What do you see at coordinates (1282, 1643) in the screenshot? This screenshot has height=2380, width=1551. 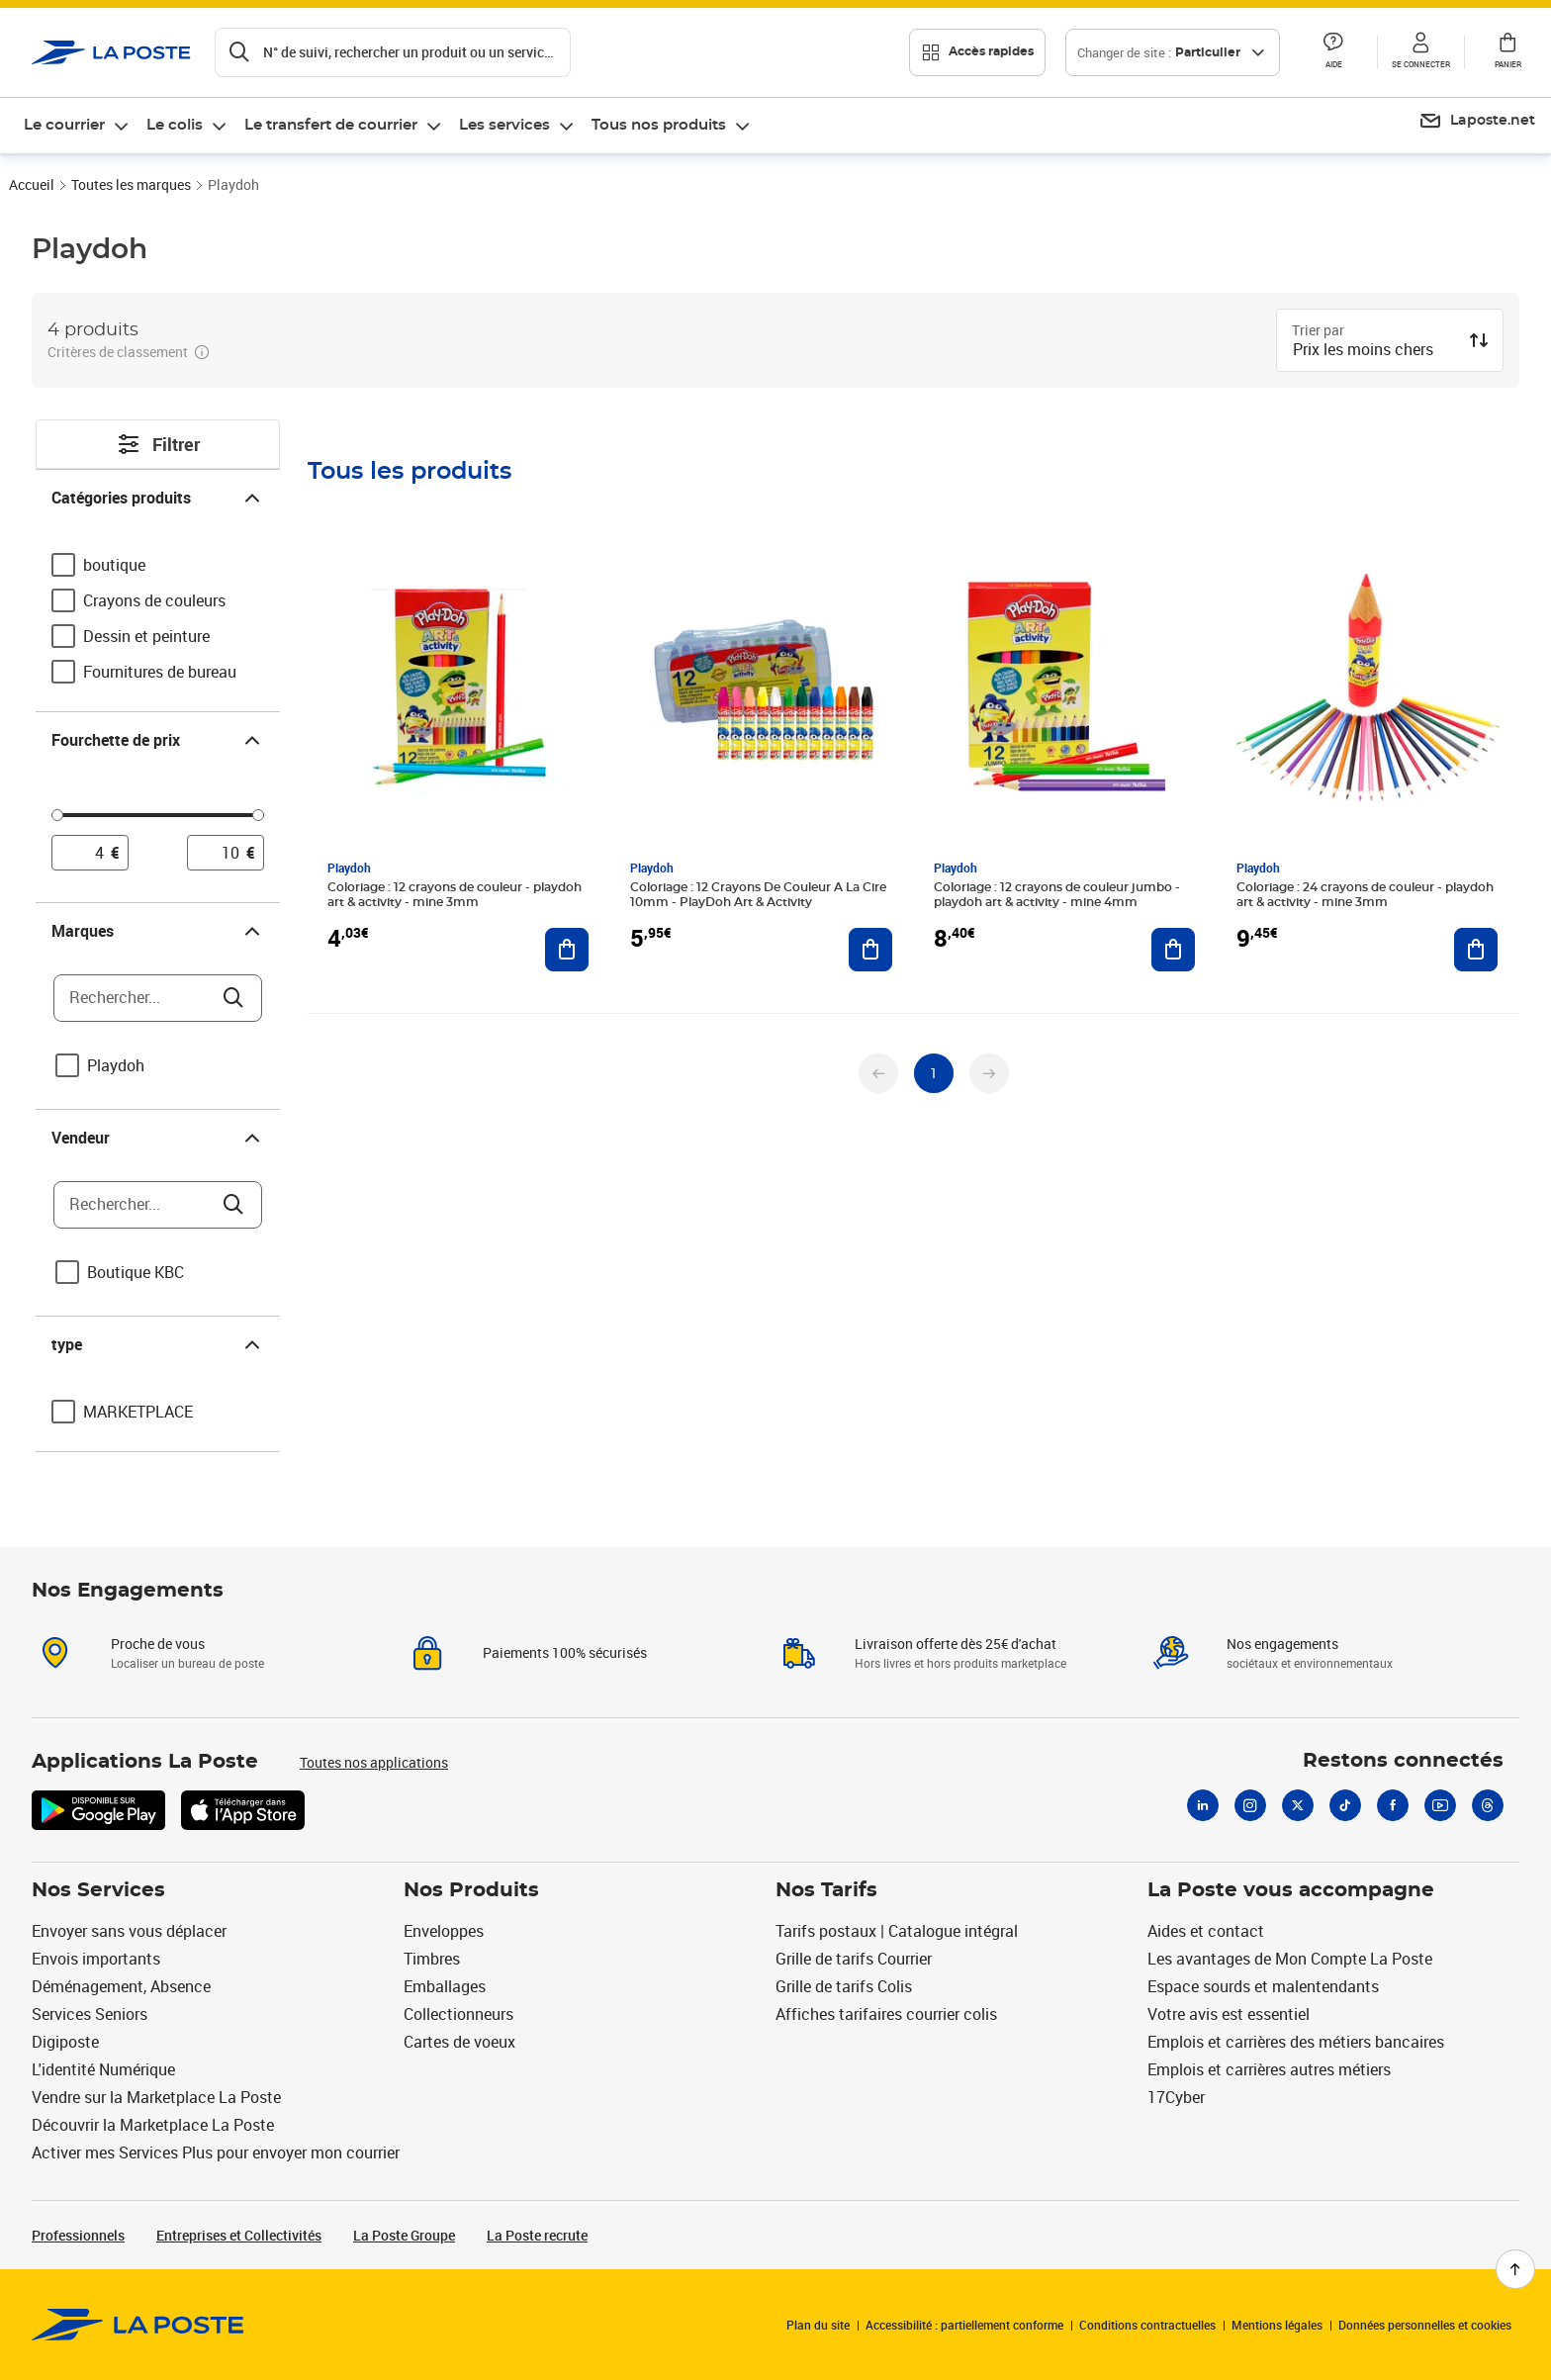 I see `Nos engagements` at bounding box center [1282, 1643].